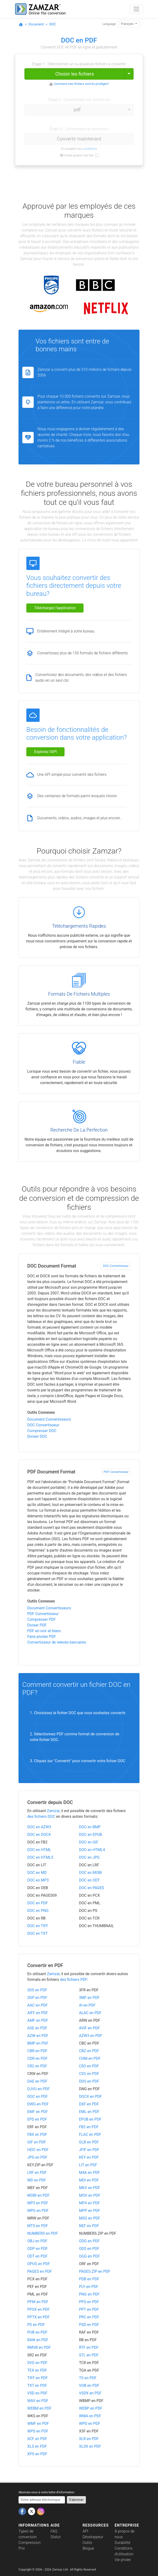 This screenshot has width=158, height=2576. What do you see at coordinates (37, 2302) in the screenshot?
I see `PPM en PDF` at bounding box center [37, 2302].